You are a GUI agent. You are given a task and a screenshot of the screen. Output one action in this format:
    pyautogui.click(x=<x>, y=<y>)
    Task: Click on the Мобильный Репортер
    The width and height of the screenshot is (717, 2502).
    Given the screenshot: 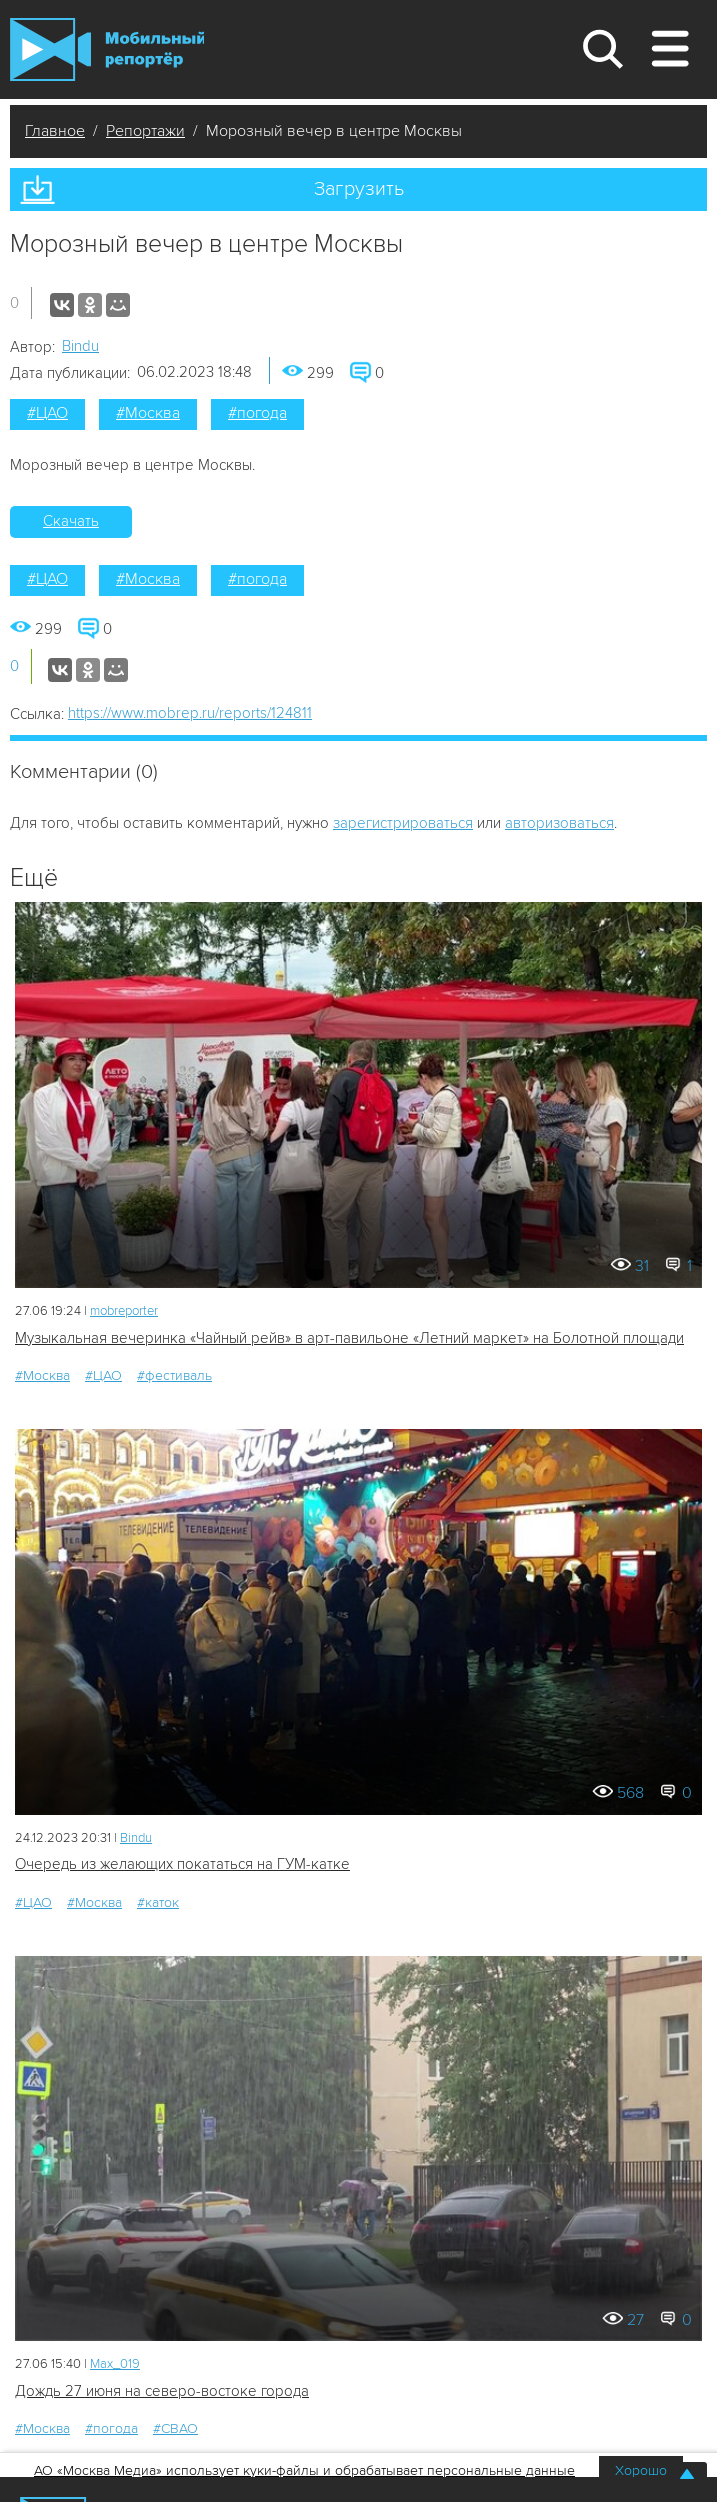 What is the action you would take?
    pyautogui.click(x=107, y=49)
    